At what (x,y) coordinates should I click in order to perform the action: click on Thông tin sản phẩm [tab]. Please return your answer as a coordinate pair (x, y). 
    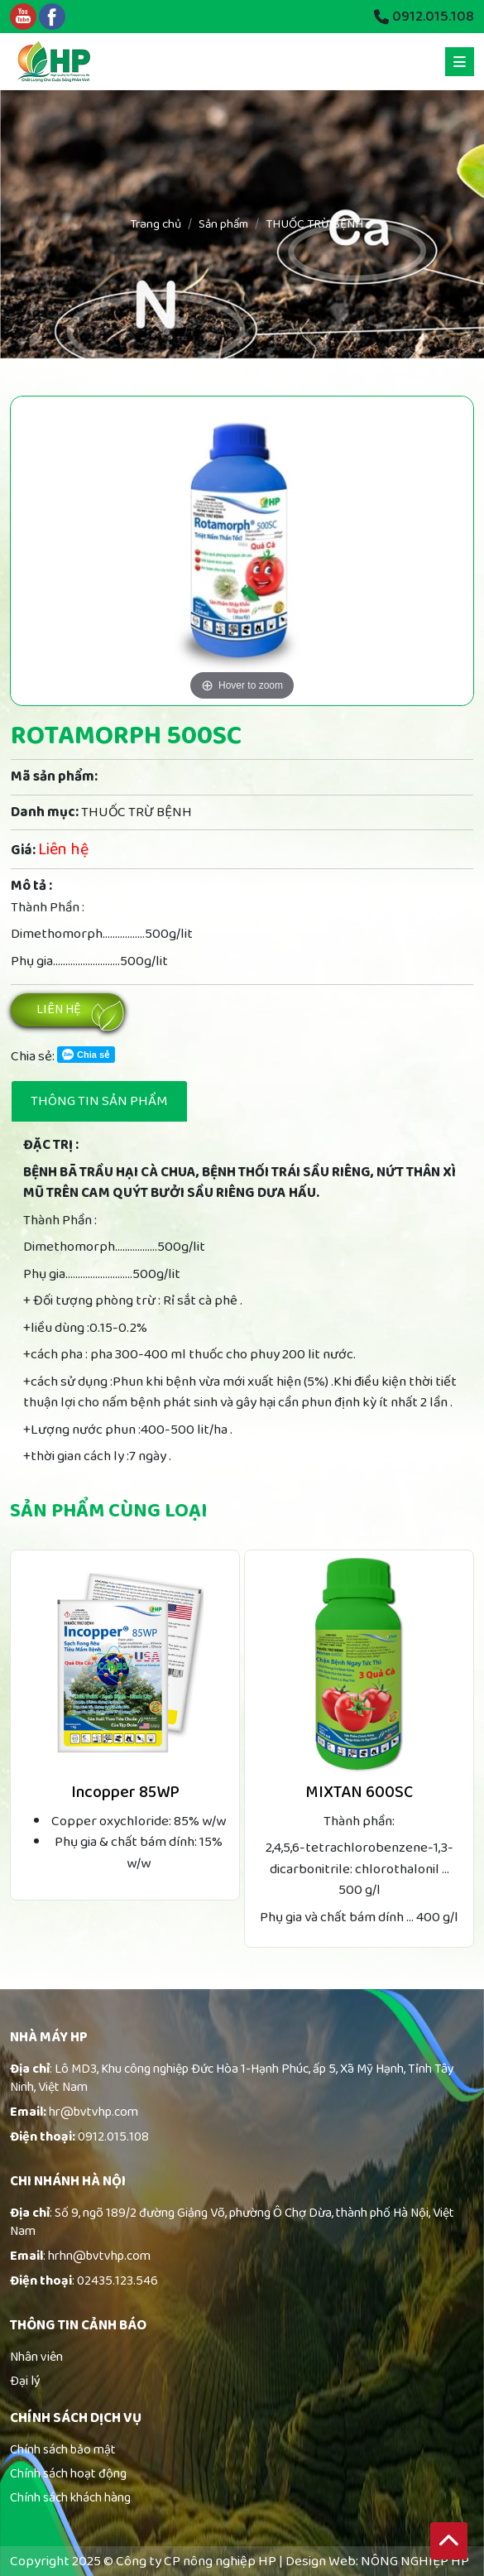
    Looking at the image, I should click on (99, 1101).